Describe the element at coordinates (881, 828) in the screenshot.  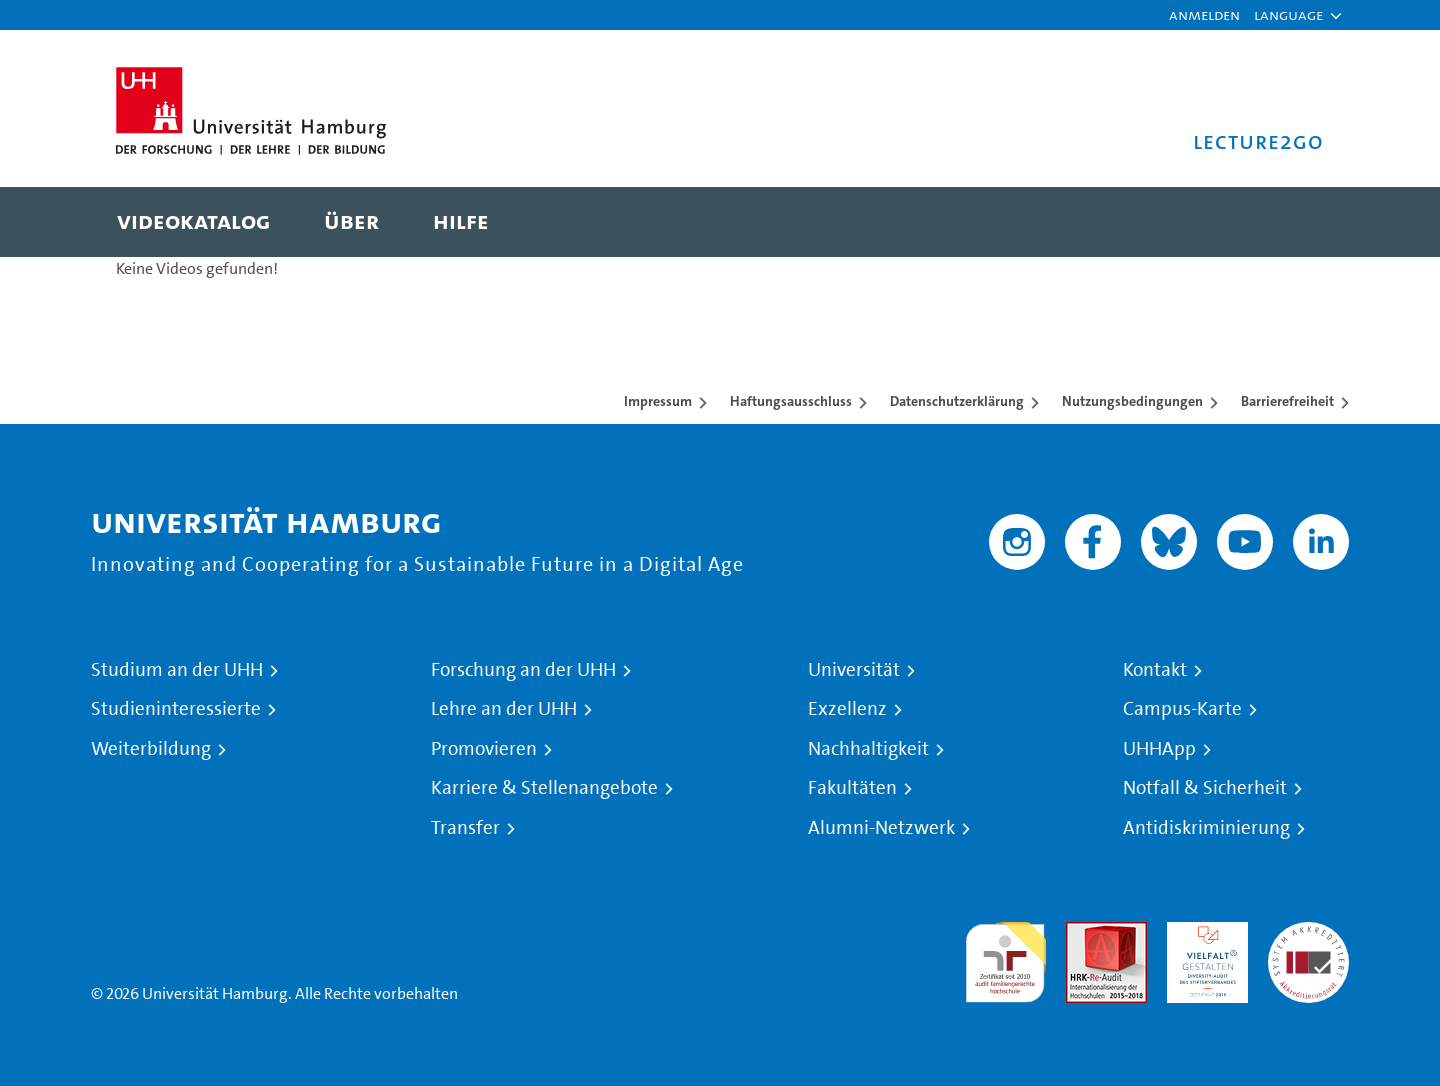
I see `Alumni-Netzwerk` at that location.